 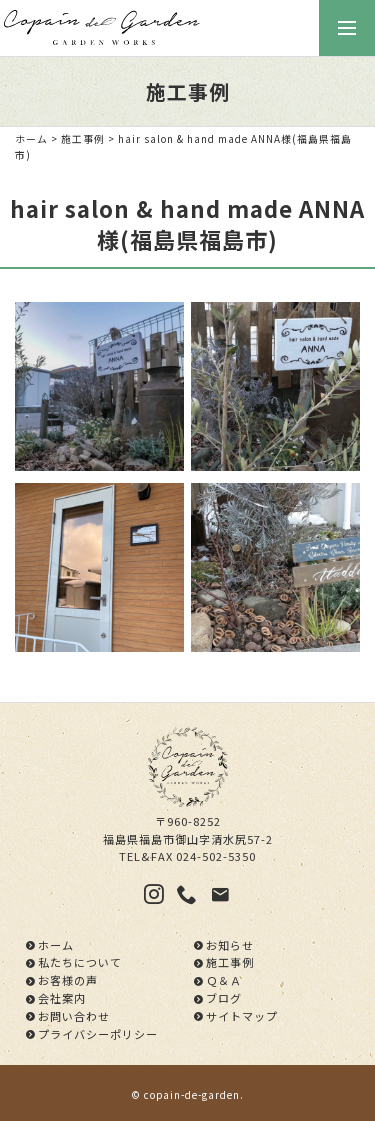 I want to click on お客様の声, so click(x=68, y=980).